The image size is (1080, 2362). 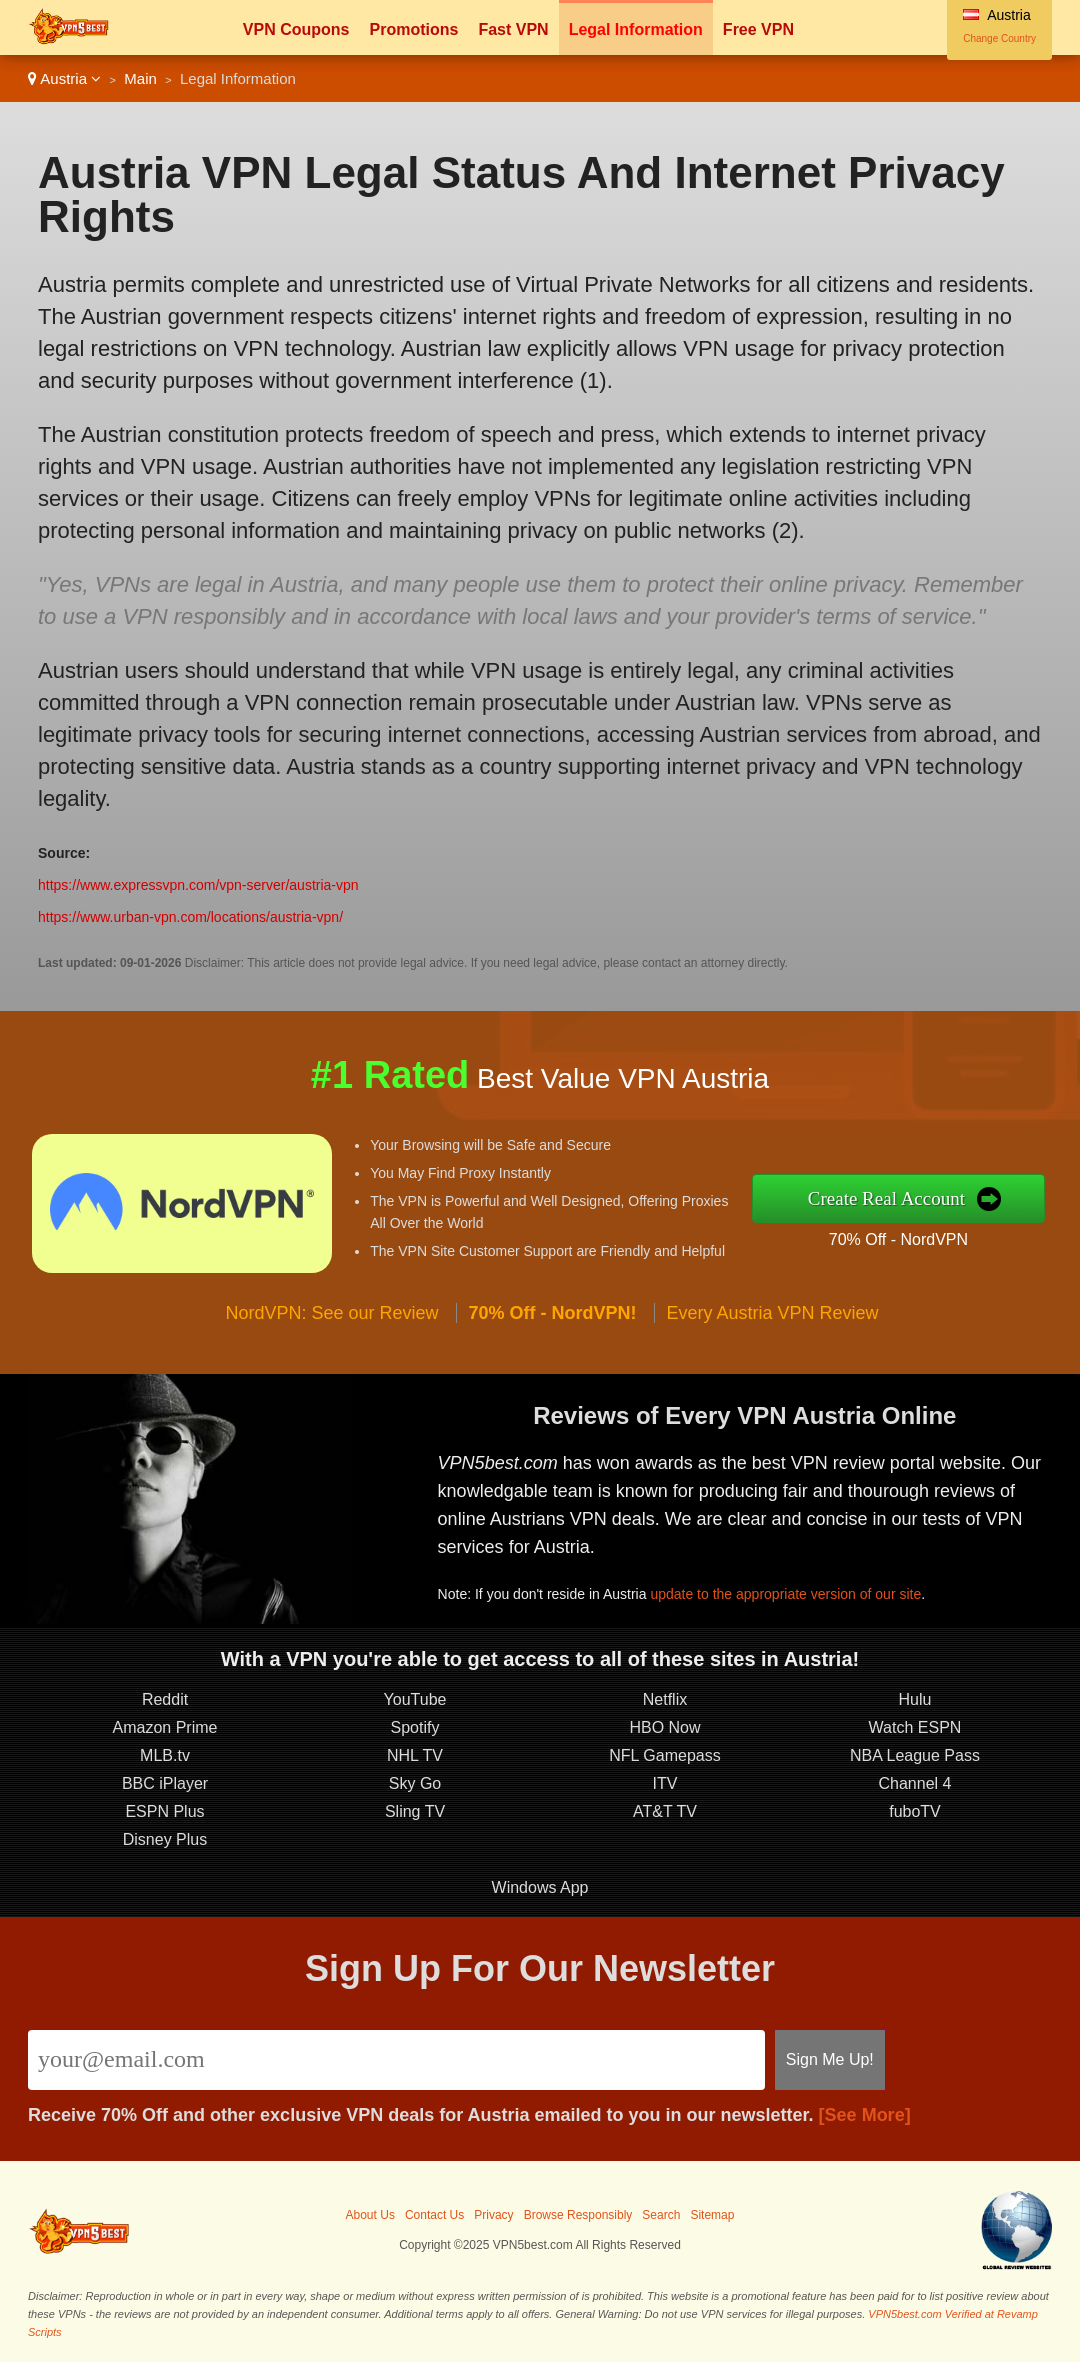 I want to click on fuboTV, so click(x=915, y=1811).